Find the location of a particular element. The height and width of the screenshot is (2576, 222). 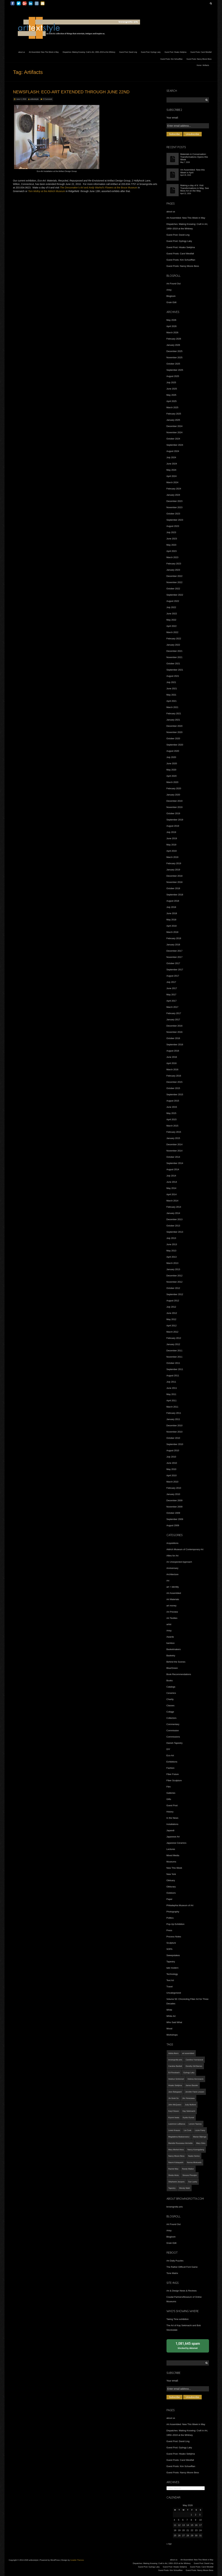

Eco-Art is located at coordinates (170, 1755).